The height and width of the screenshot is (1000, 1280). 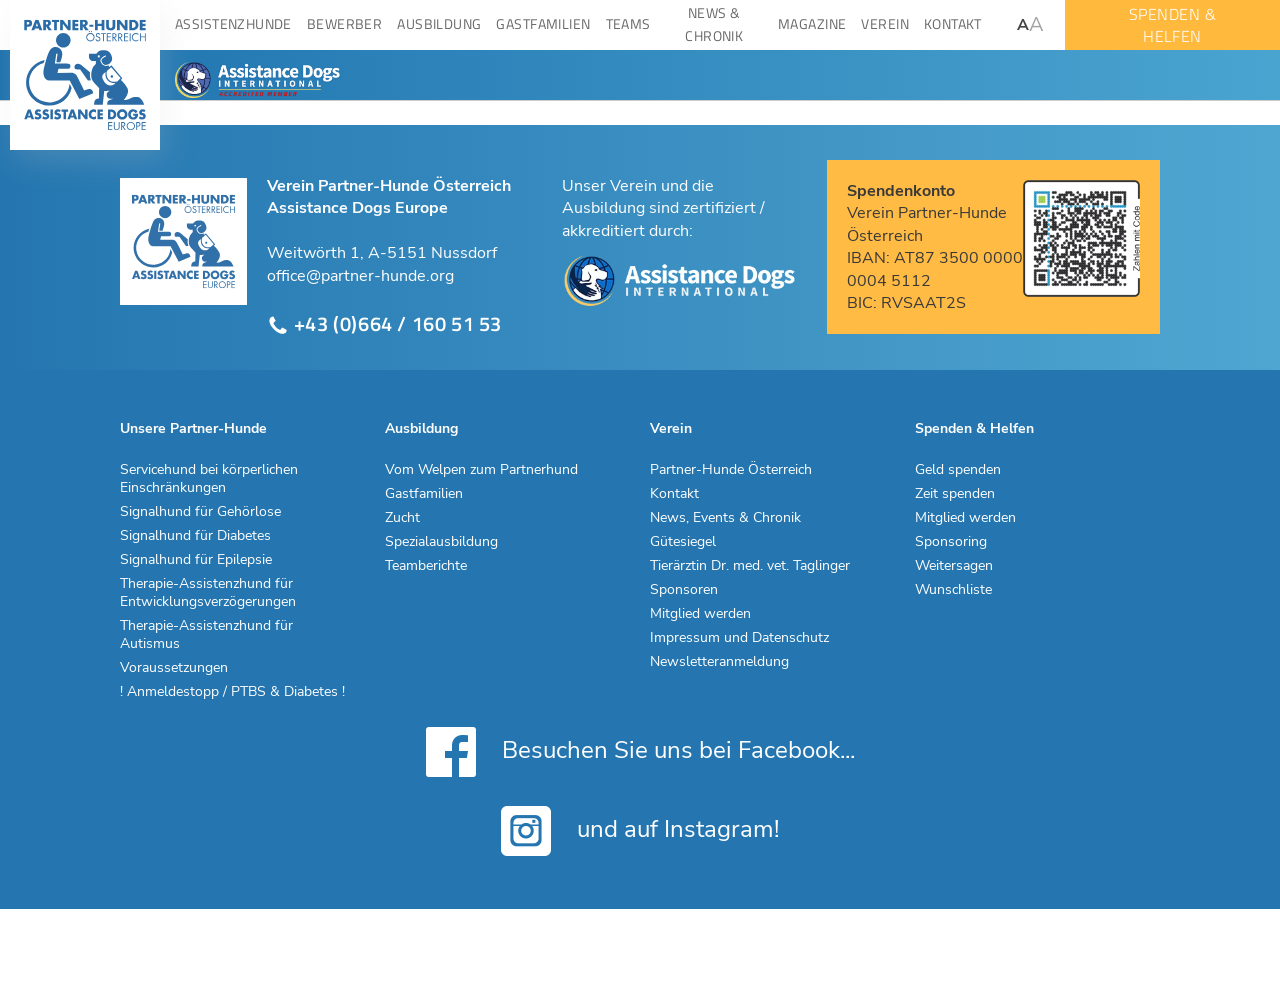 What do you see at coordinates (683, 542) in the screenshot?
I see `Gütesiegel` at bounding box center [683, 542].